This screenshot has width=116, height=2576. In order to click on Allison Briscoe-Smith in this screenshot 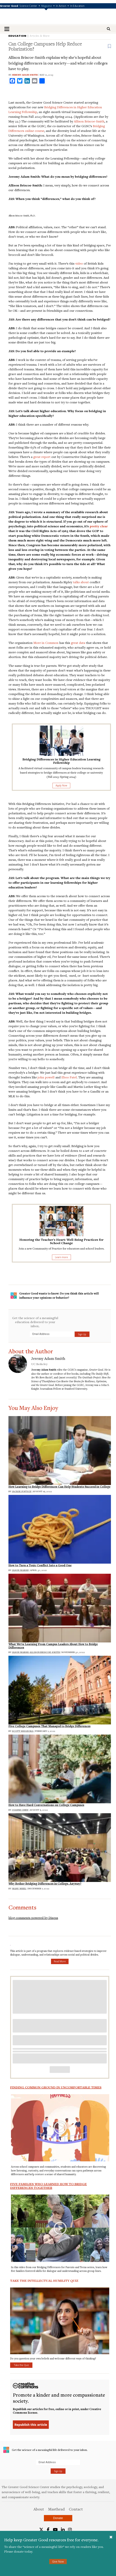, I will do `click(89, 121)`.